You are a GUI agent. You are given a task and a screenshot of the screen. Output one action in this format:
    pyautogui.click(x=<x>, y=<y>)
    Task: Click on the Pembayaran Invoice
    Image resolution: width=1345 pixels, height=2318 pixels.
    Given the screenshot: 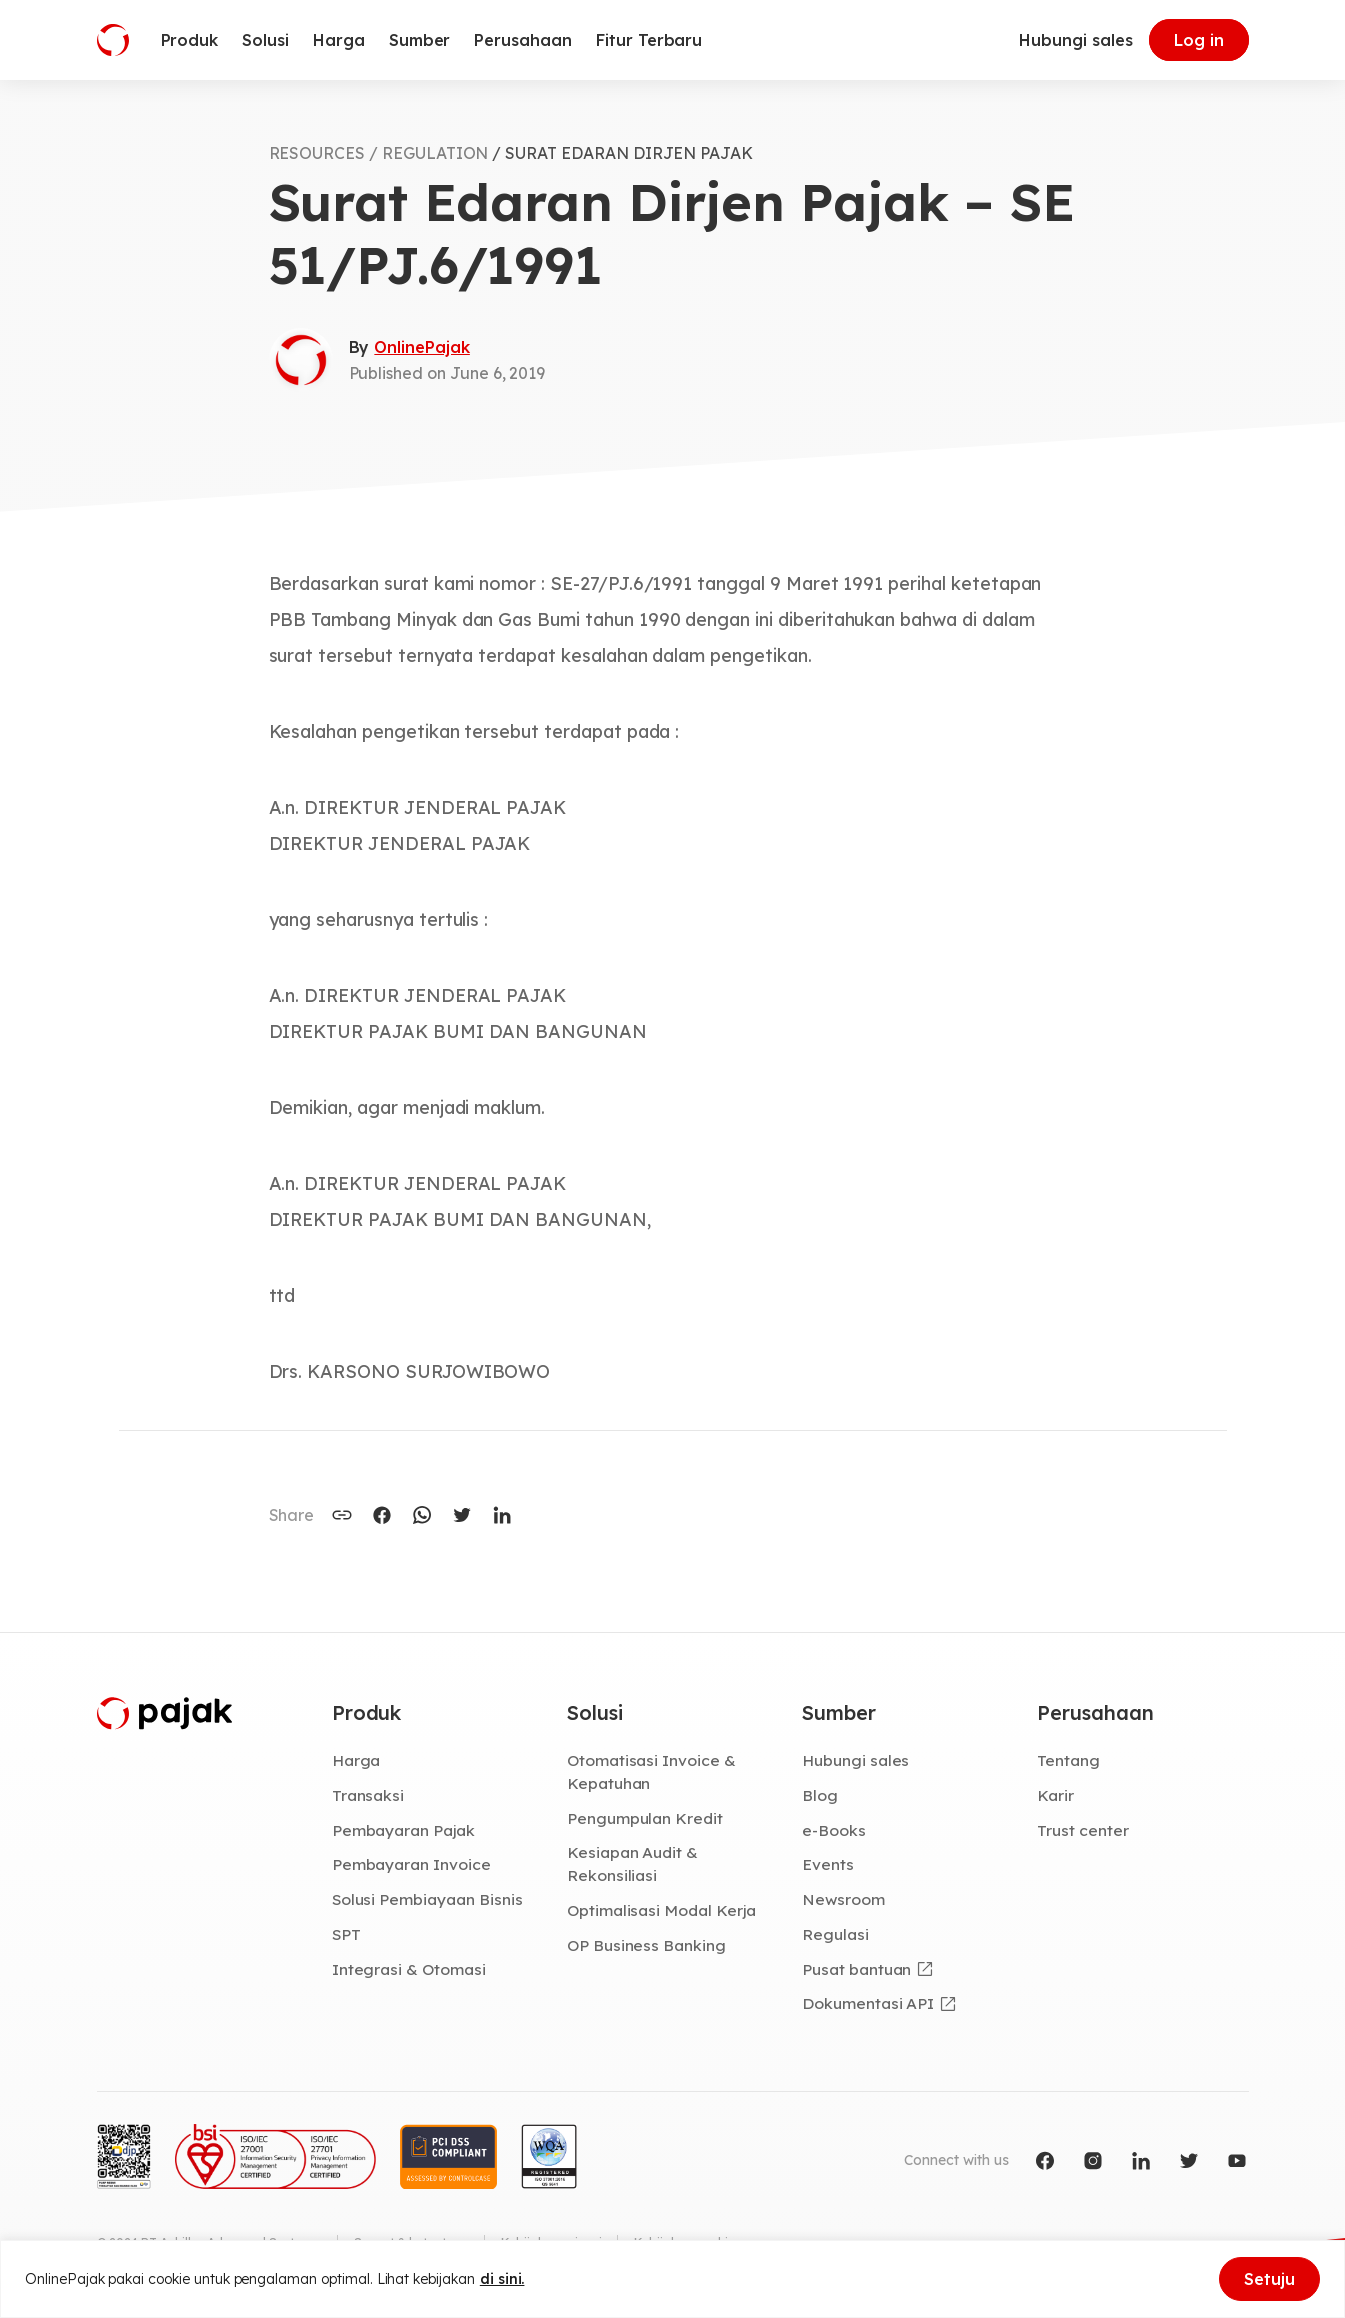 What is the action you would take?
    pyautogui.click(x=411, y=1864)
    